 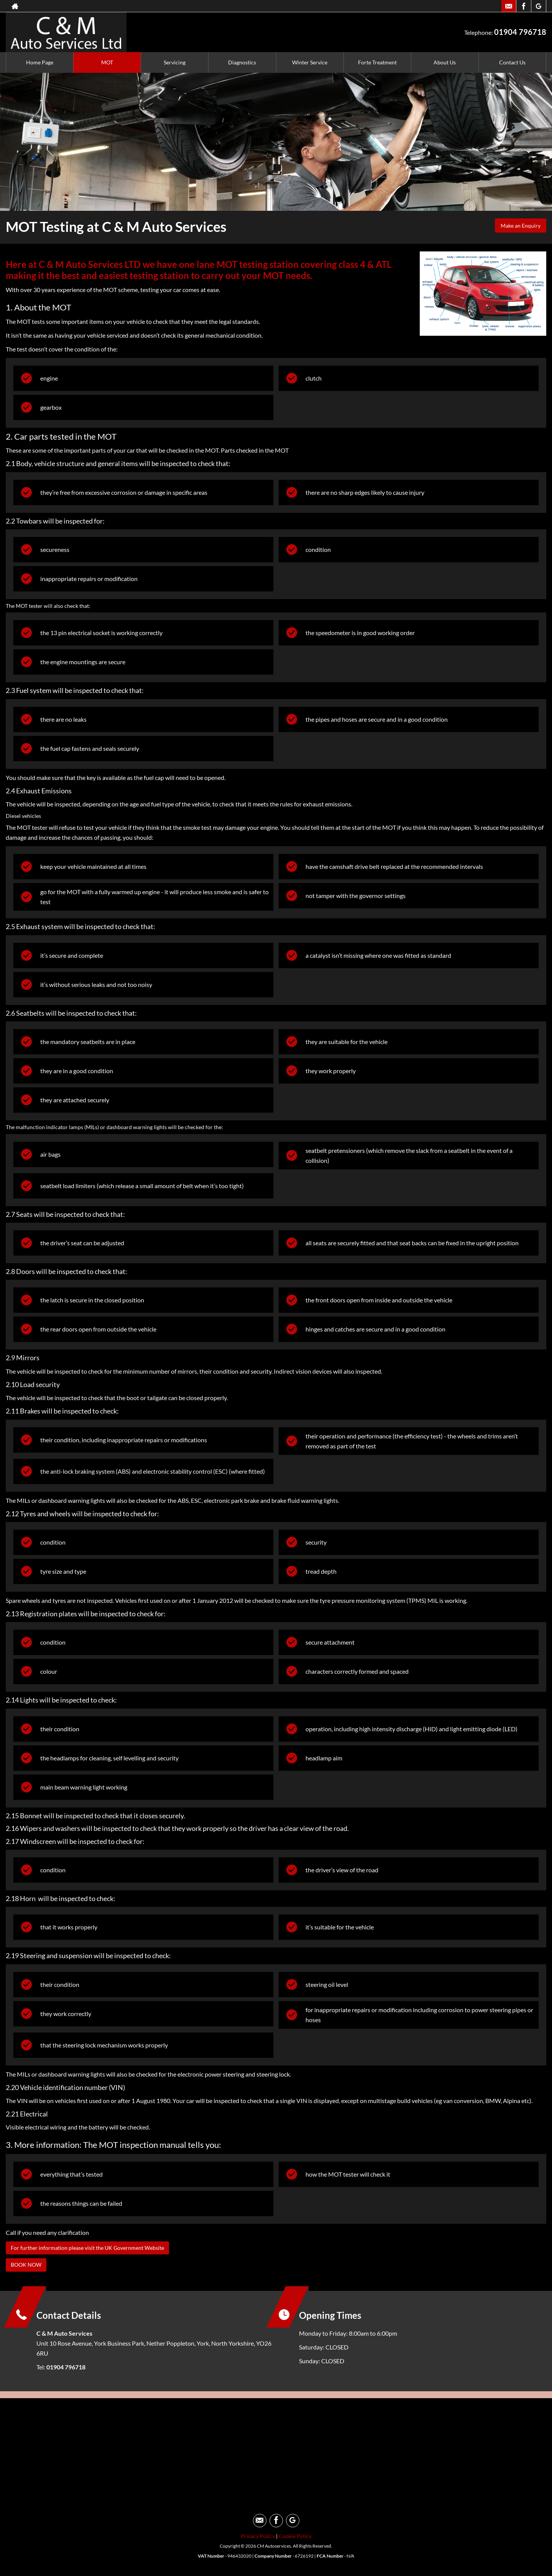 I want to click on Home Page, so click(x=40, y=62).